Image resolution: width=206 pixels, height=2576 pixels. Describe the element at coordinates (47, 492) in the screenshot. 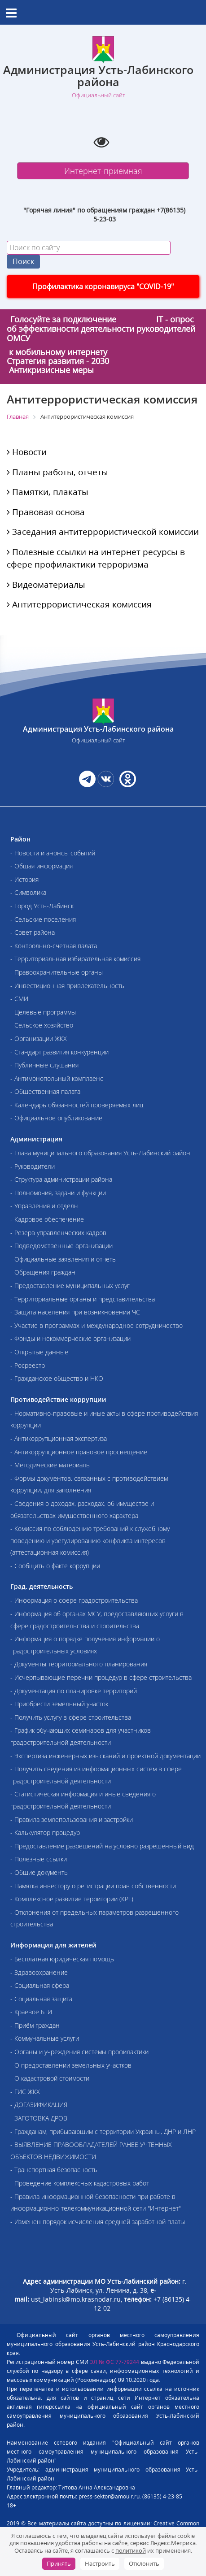

I see `Памятки, плакаты` at that location.